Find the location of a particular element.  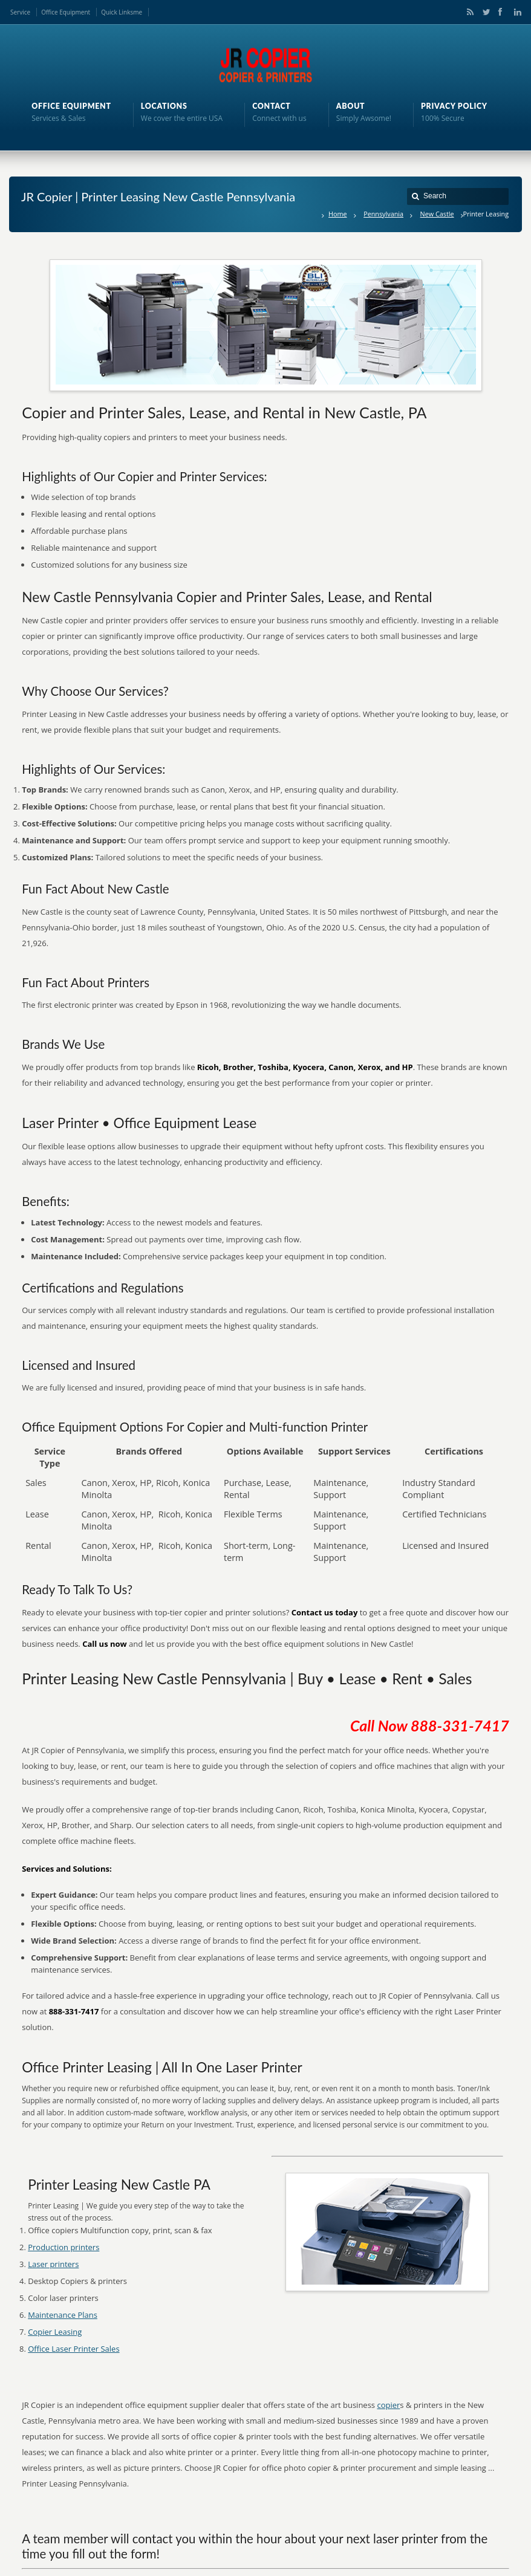

copier is located at coordinates (388, 2404).